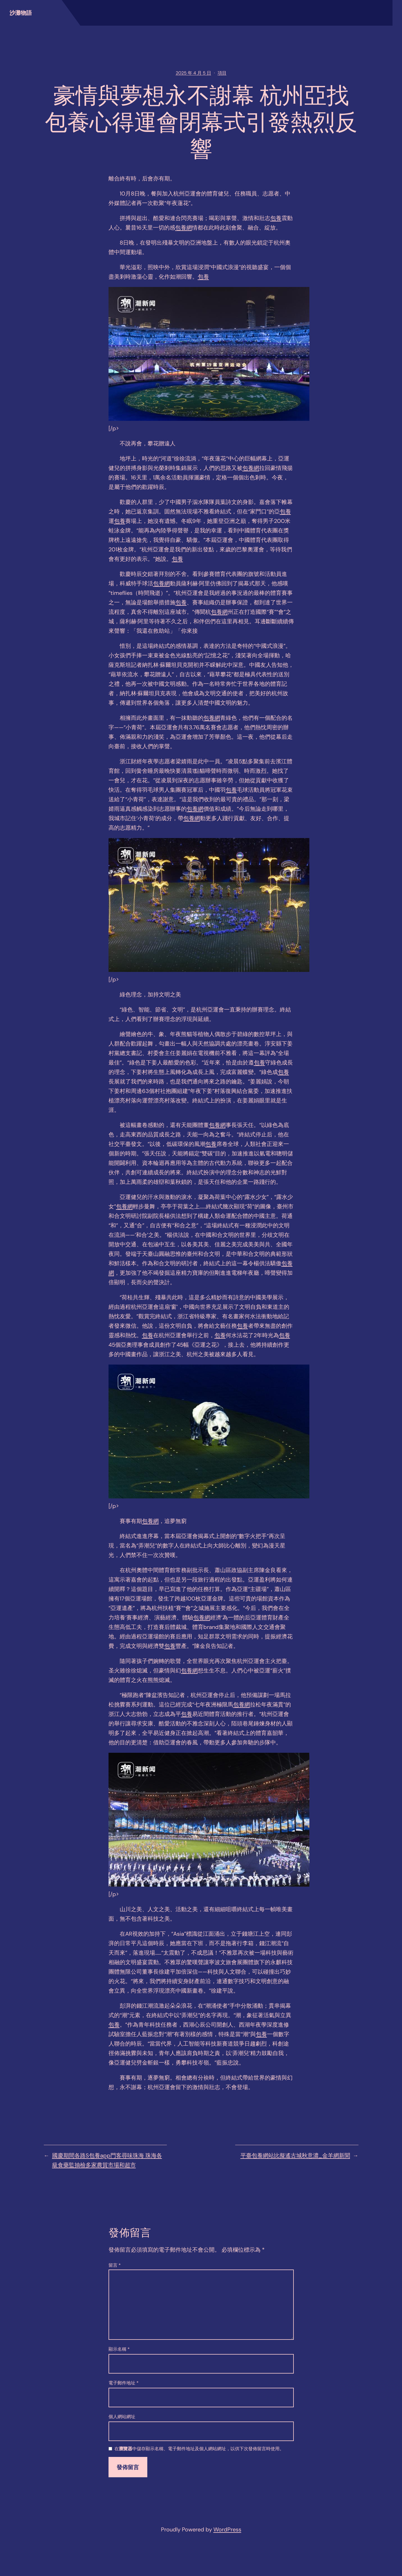 This screenshot has width=402, height=2576. What do you see at coordinates (20, 12) in the screenshot?
I see `沙灘物語` at bounding box center [20, 12].